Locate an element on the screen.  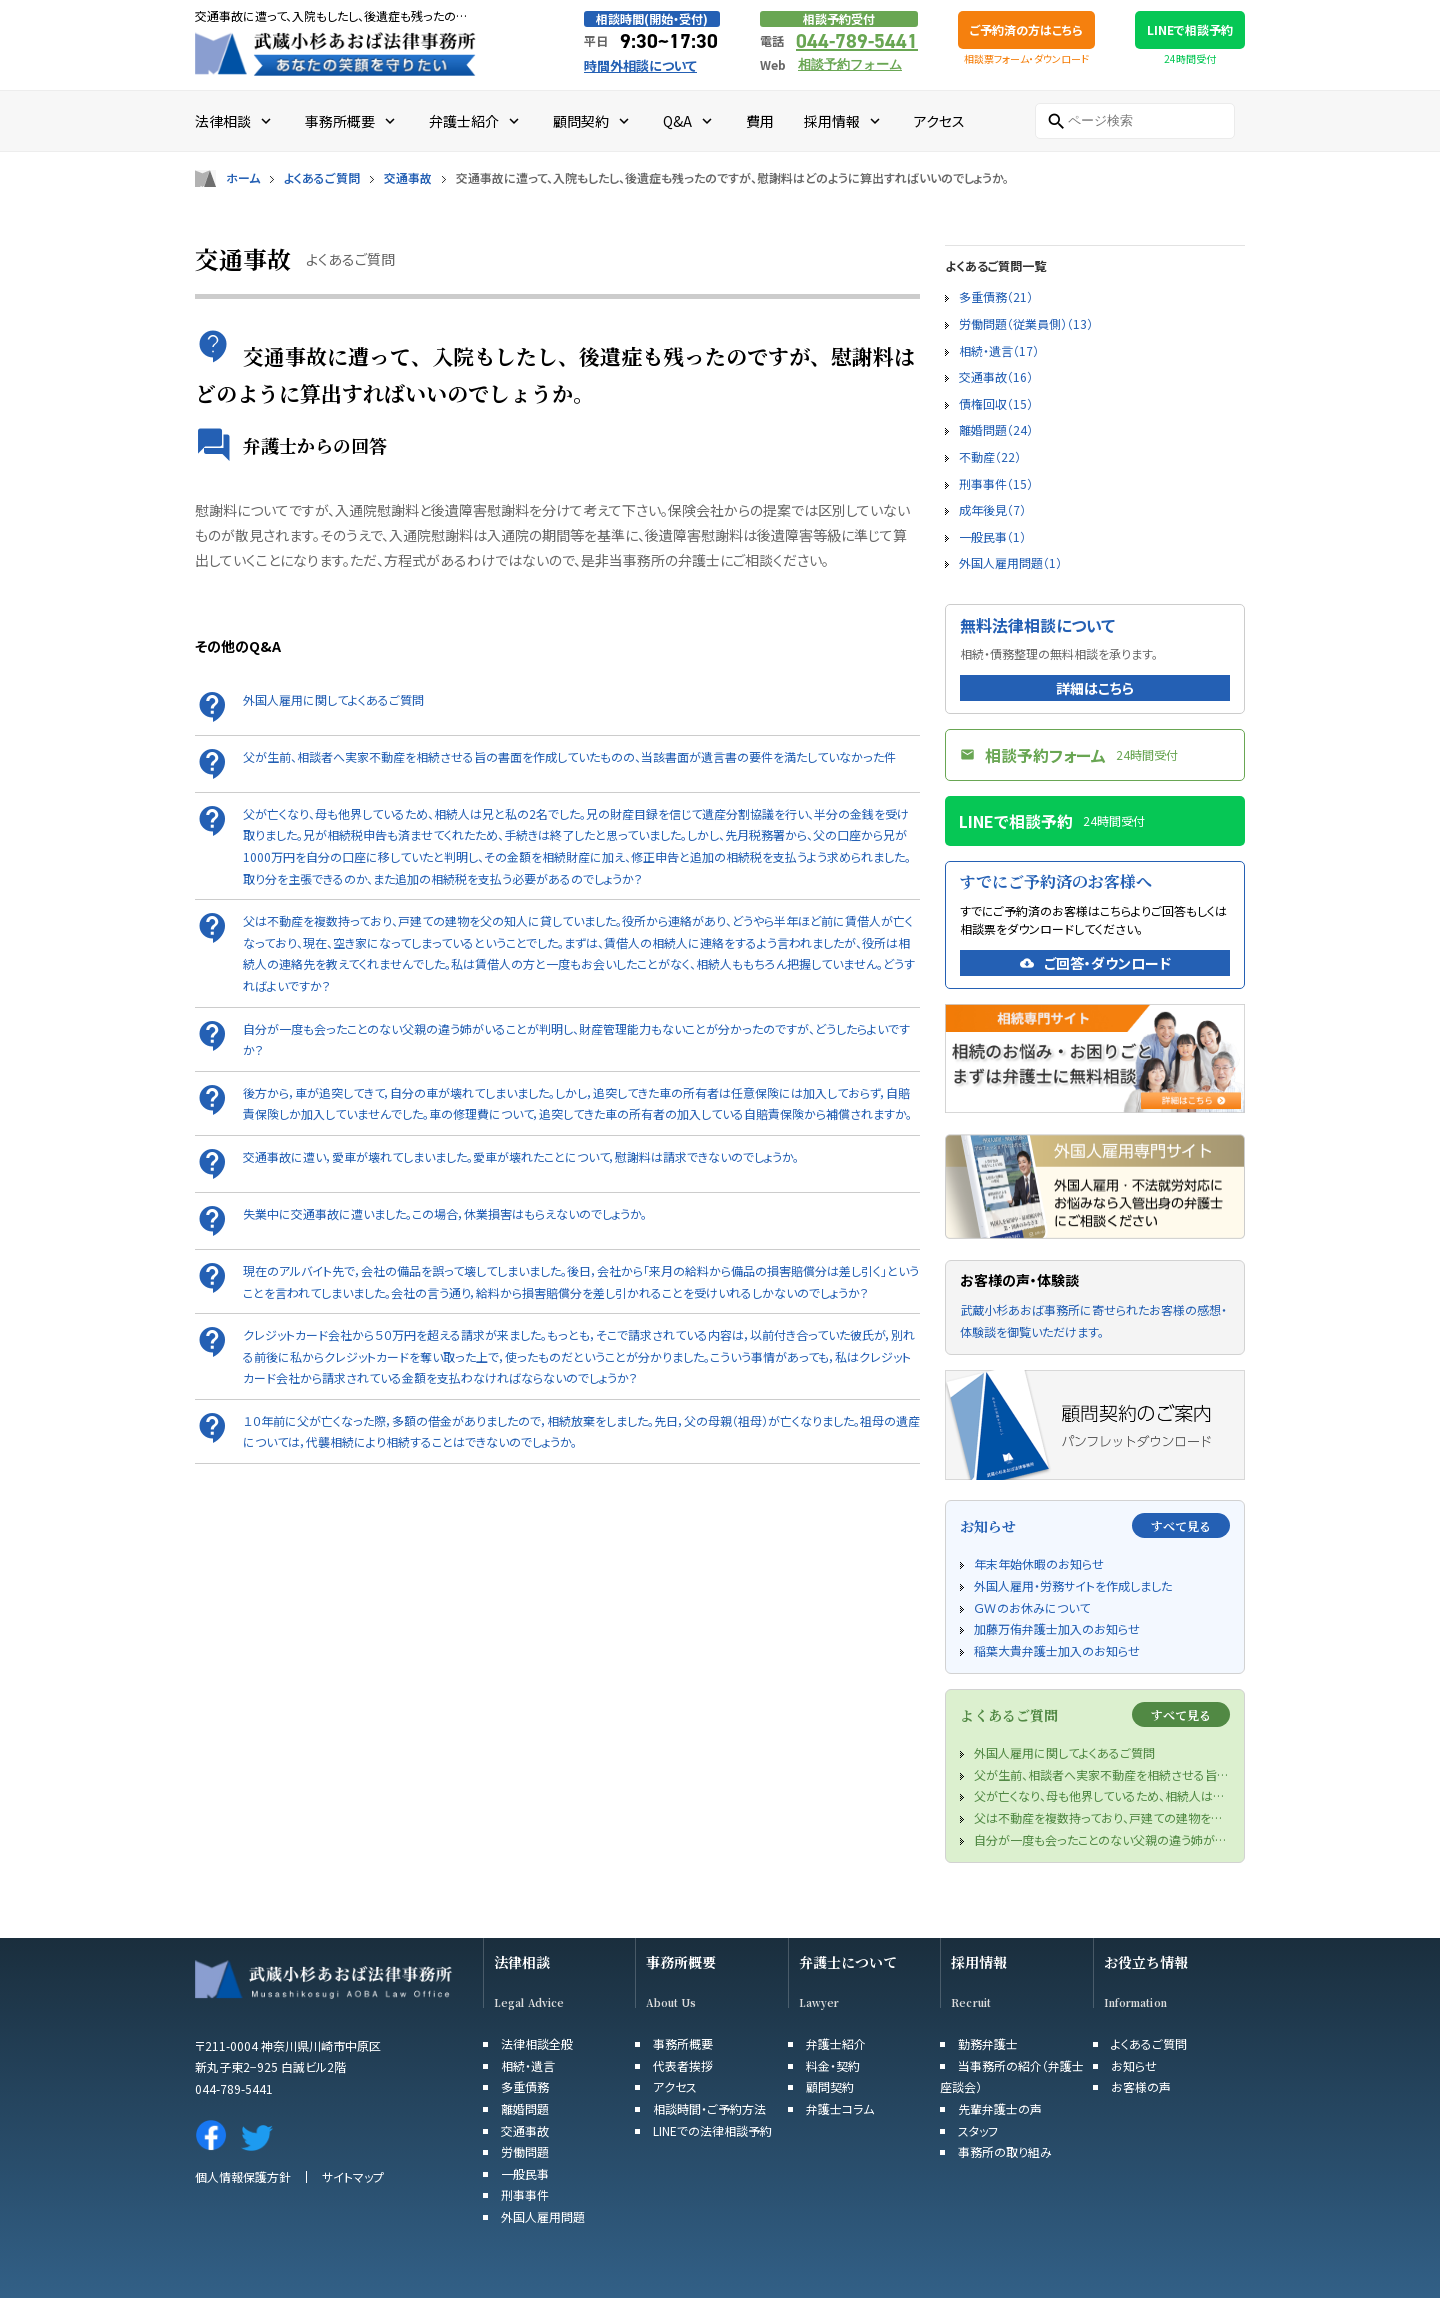
料金・契約 is located at coordinates (833, 2065).